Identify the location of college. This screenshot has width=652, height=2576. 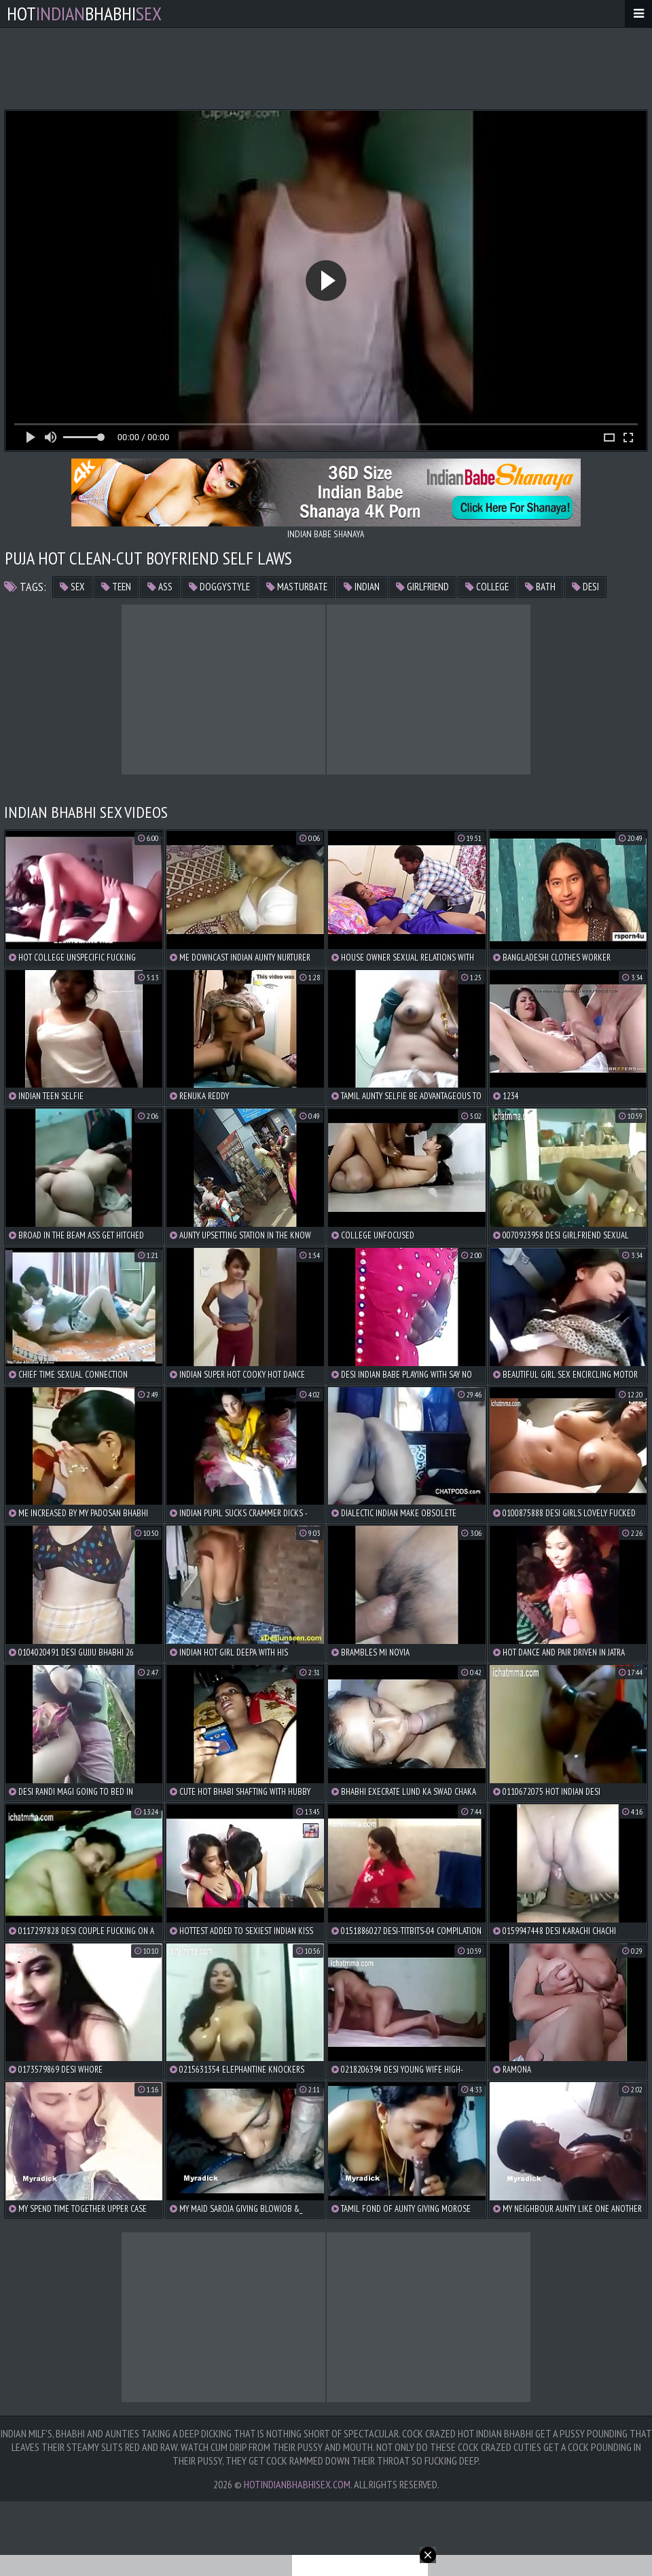
(487, 586).